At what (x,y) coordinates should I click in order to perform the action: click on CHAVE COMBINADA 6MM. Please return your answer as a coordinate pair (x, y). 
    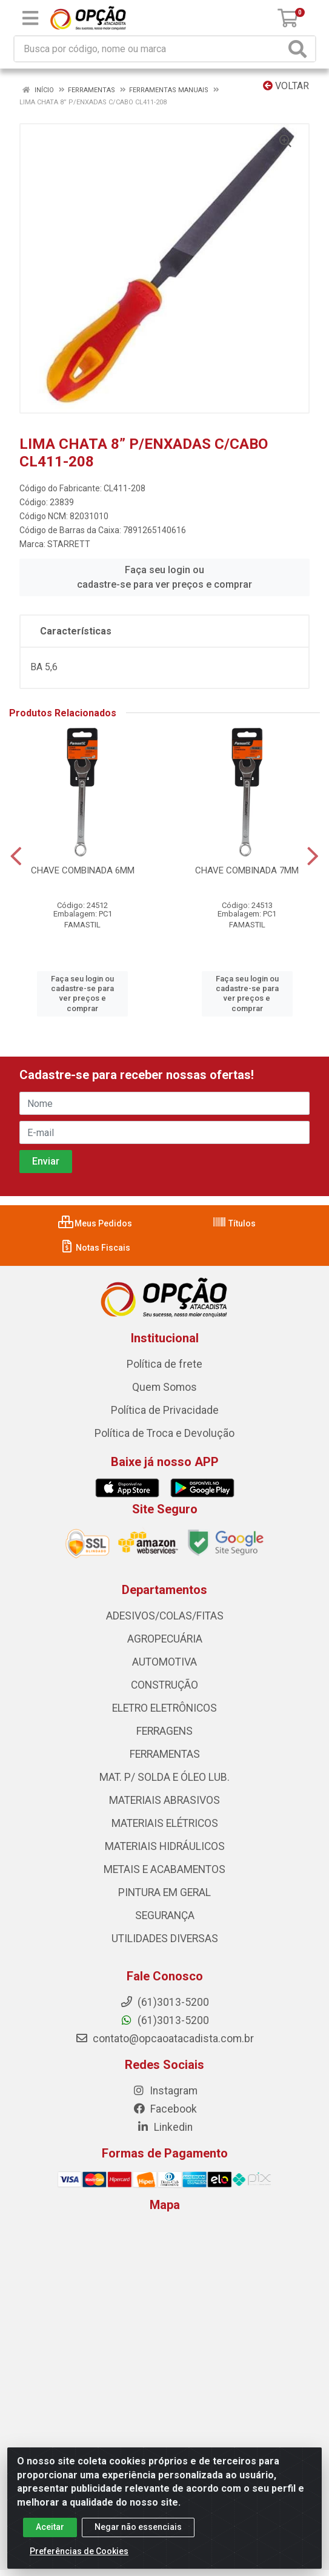
    Looking at the image, I should click on (83, 870).